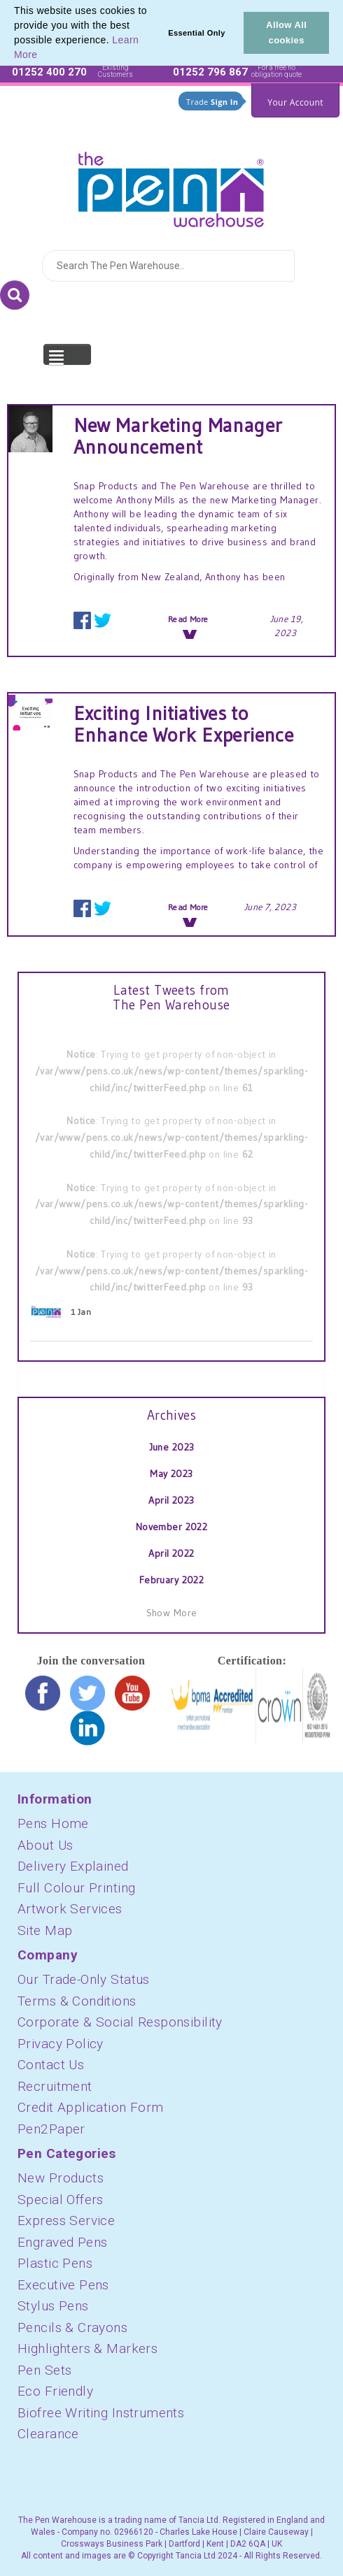 Image resolution: width=343 pixels, height=2576 pixels. What do you see at coordinates (210, 72) in the screenshot?
I see `01252 796 867` at bounding box center [210, 72].